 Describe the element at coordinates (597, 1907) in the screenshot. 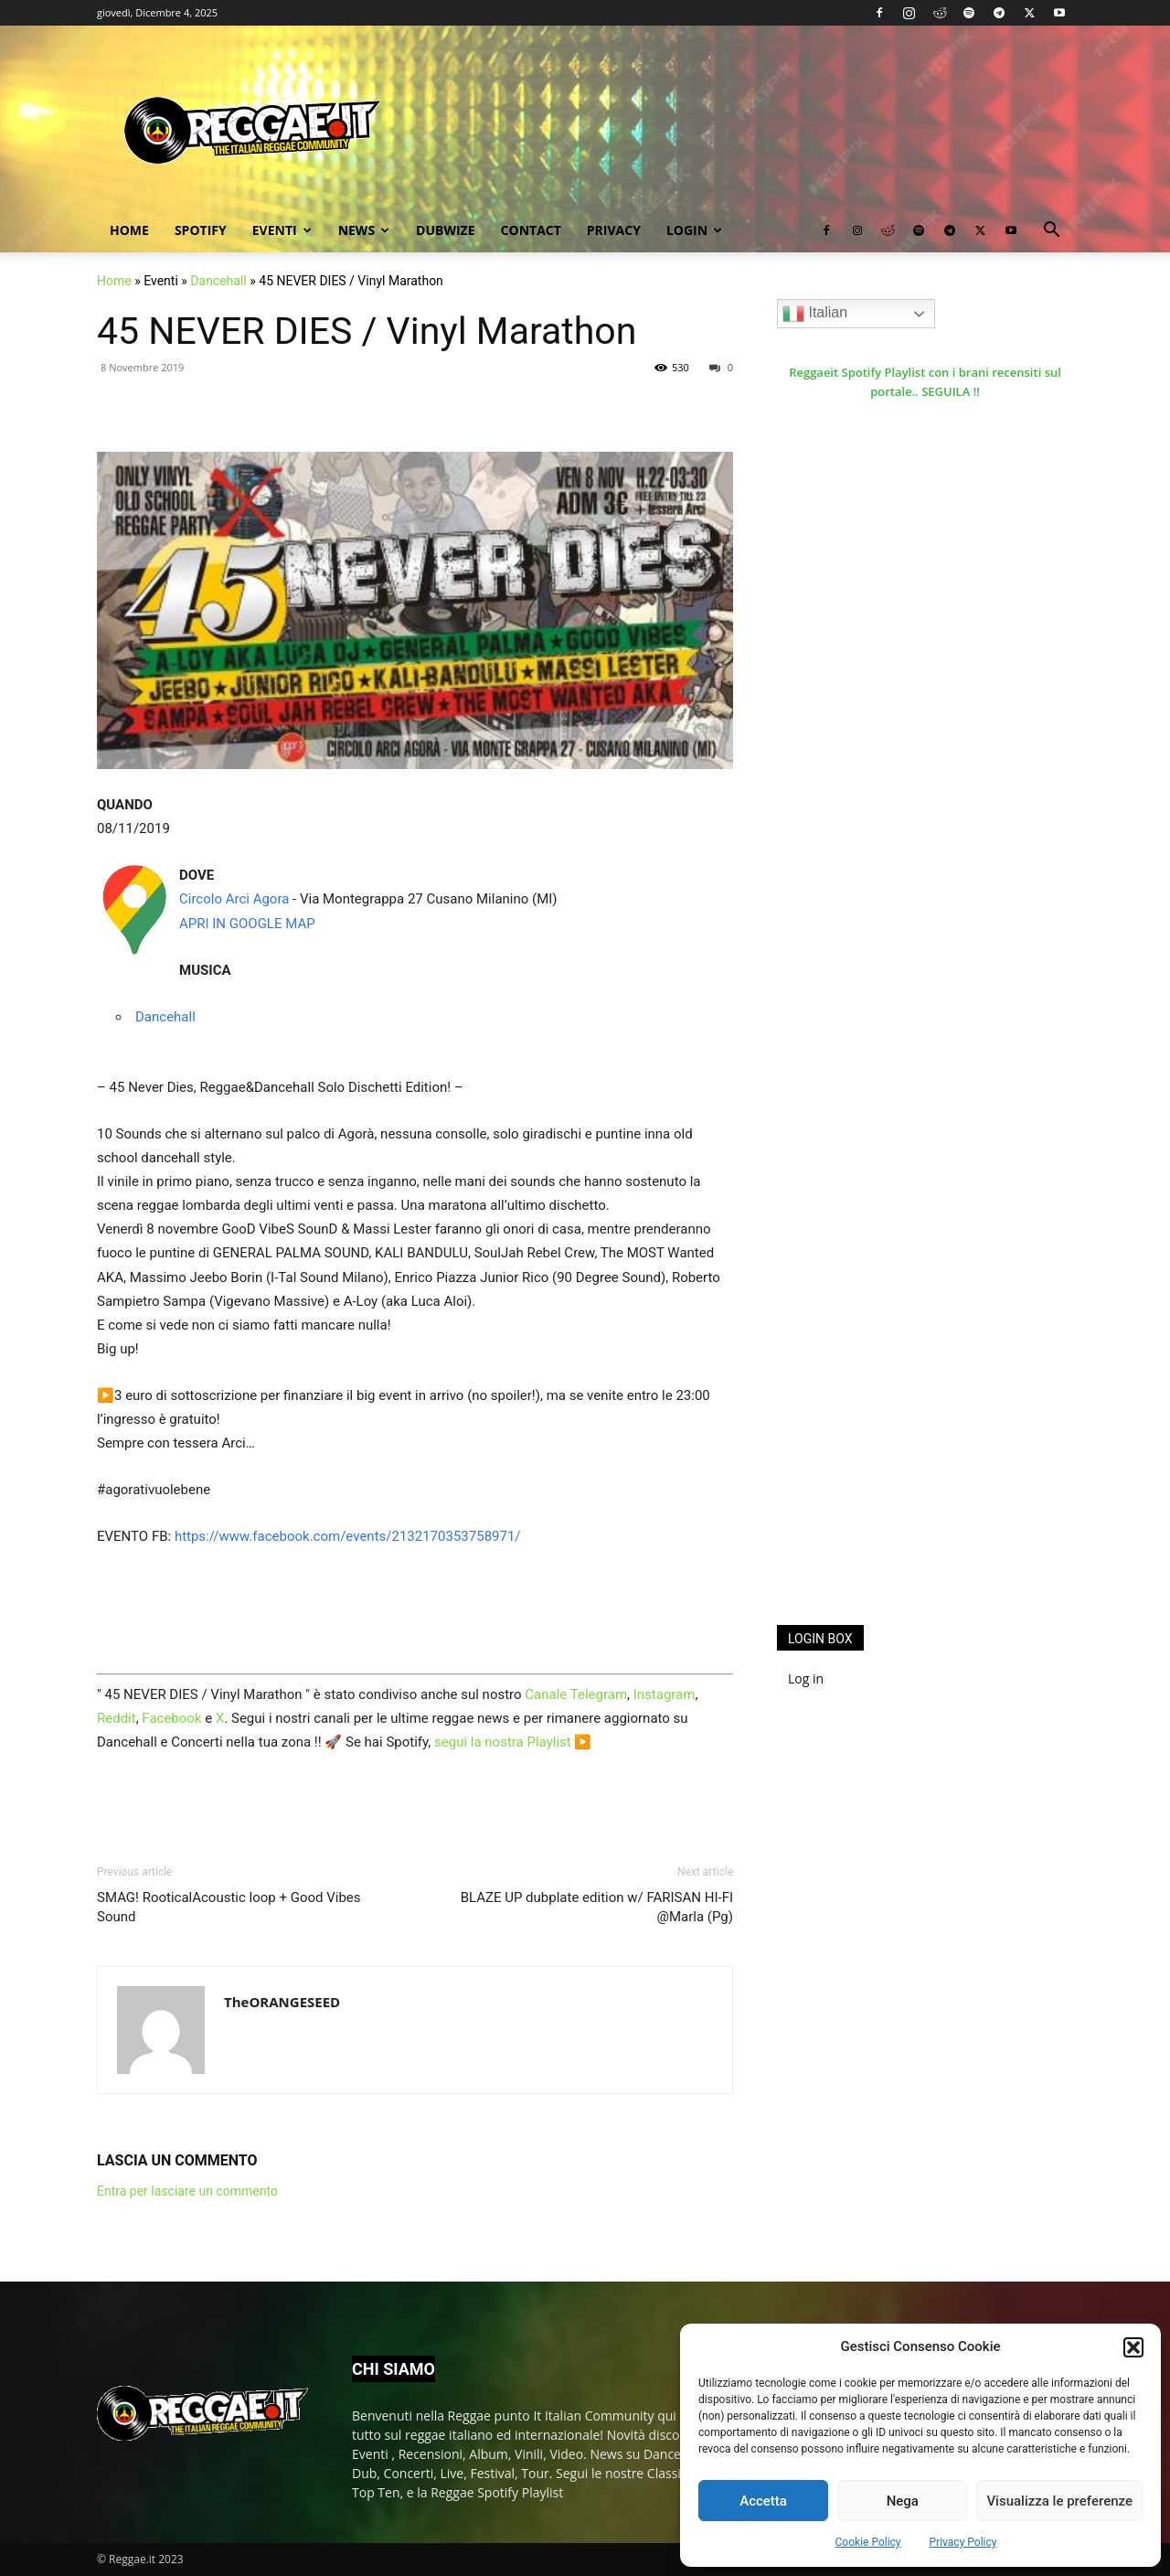

I see `BLAZE UP dubplate edition w/ FARISAN HI-FI @Marla (Pg)` at that location.